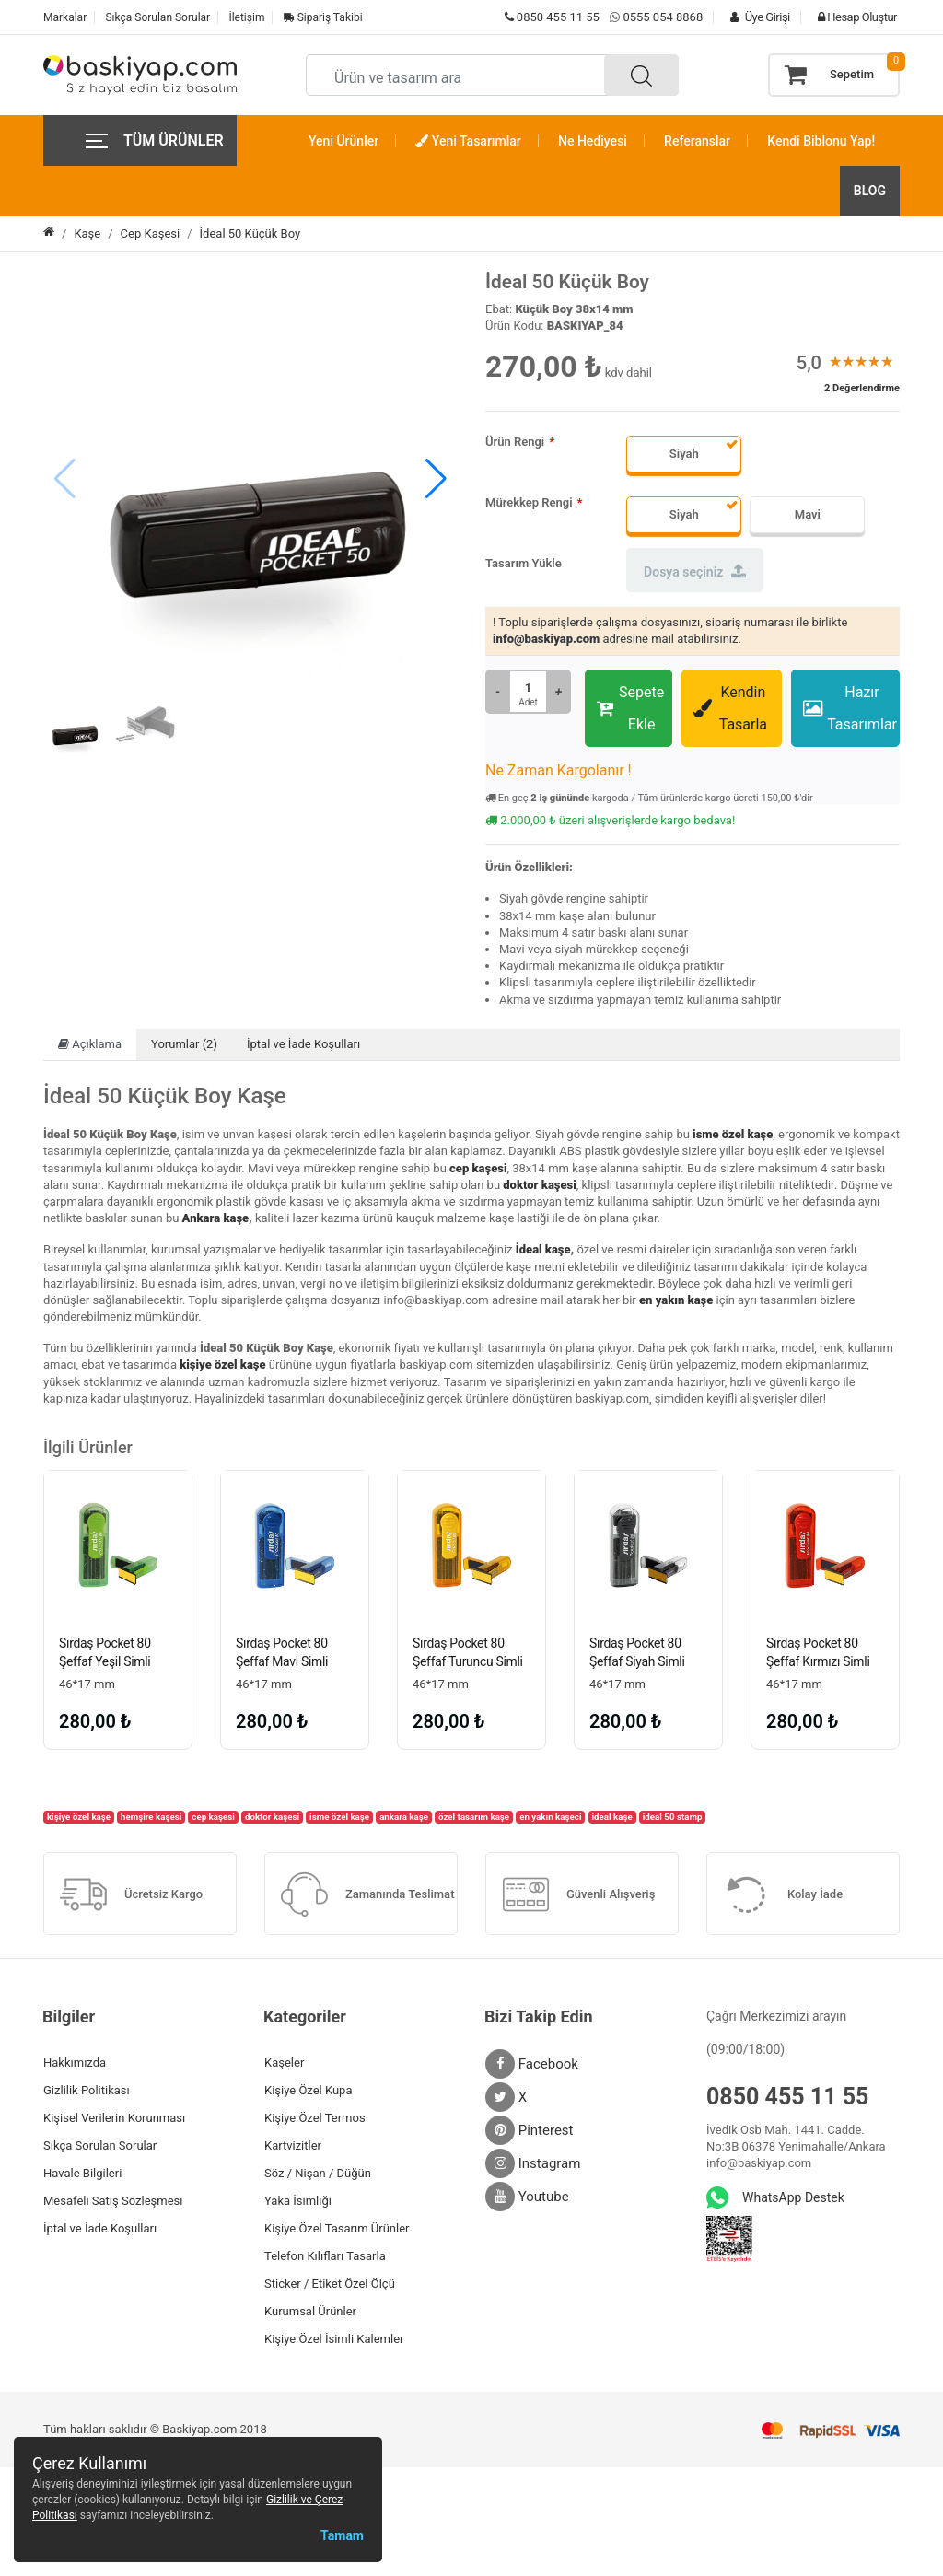  I want to click on kişiye özel kaşe, so click(222, 1364).